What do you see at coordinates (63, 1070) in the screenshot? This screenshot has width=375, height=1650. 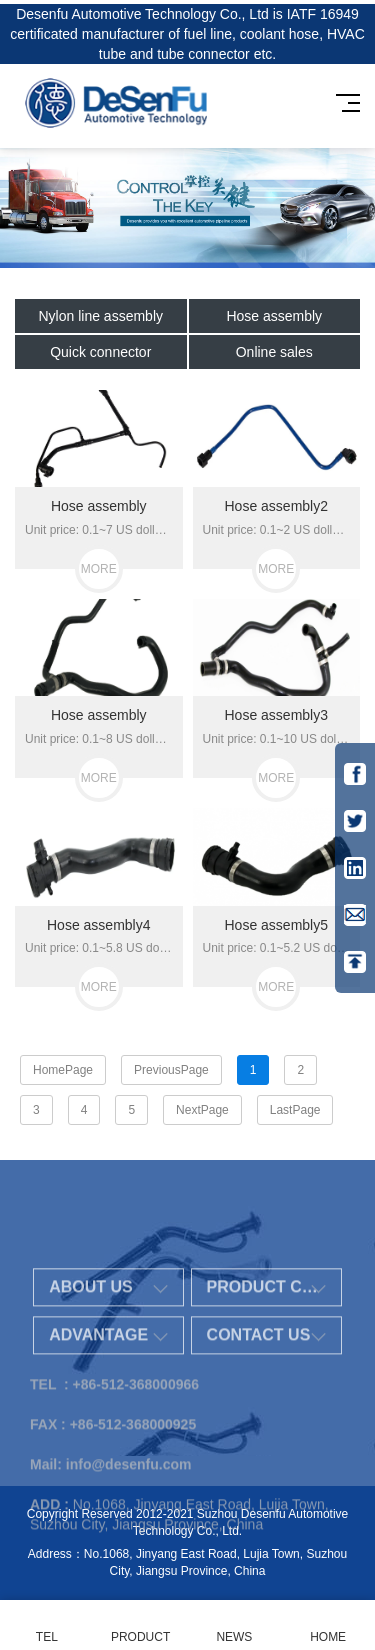 I see `HomePage` at bounding box center [63, 1070].